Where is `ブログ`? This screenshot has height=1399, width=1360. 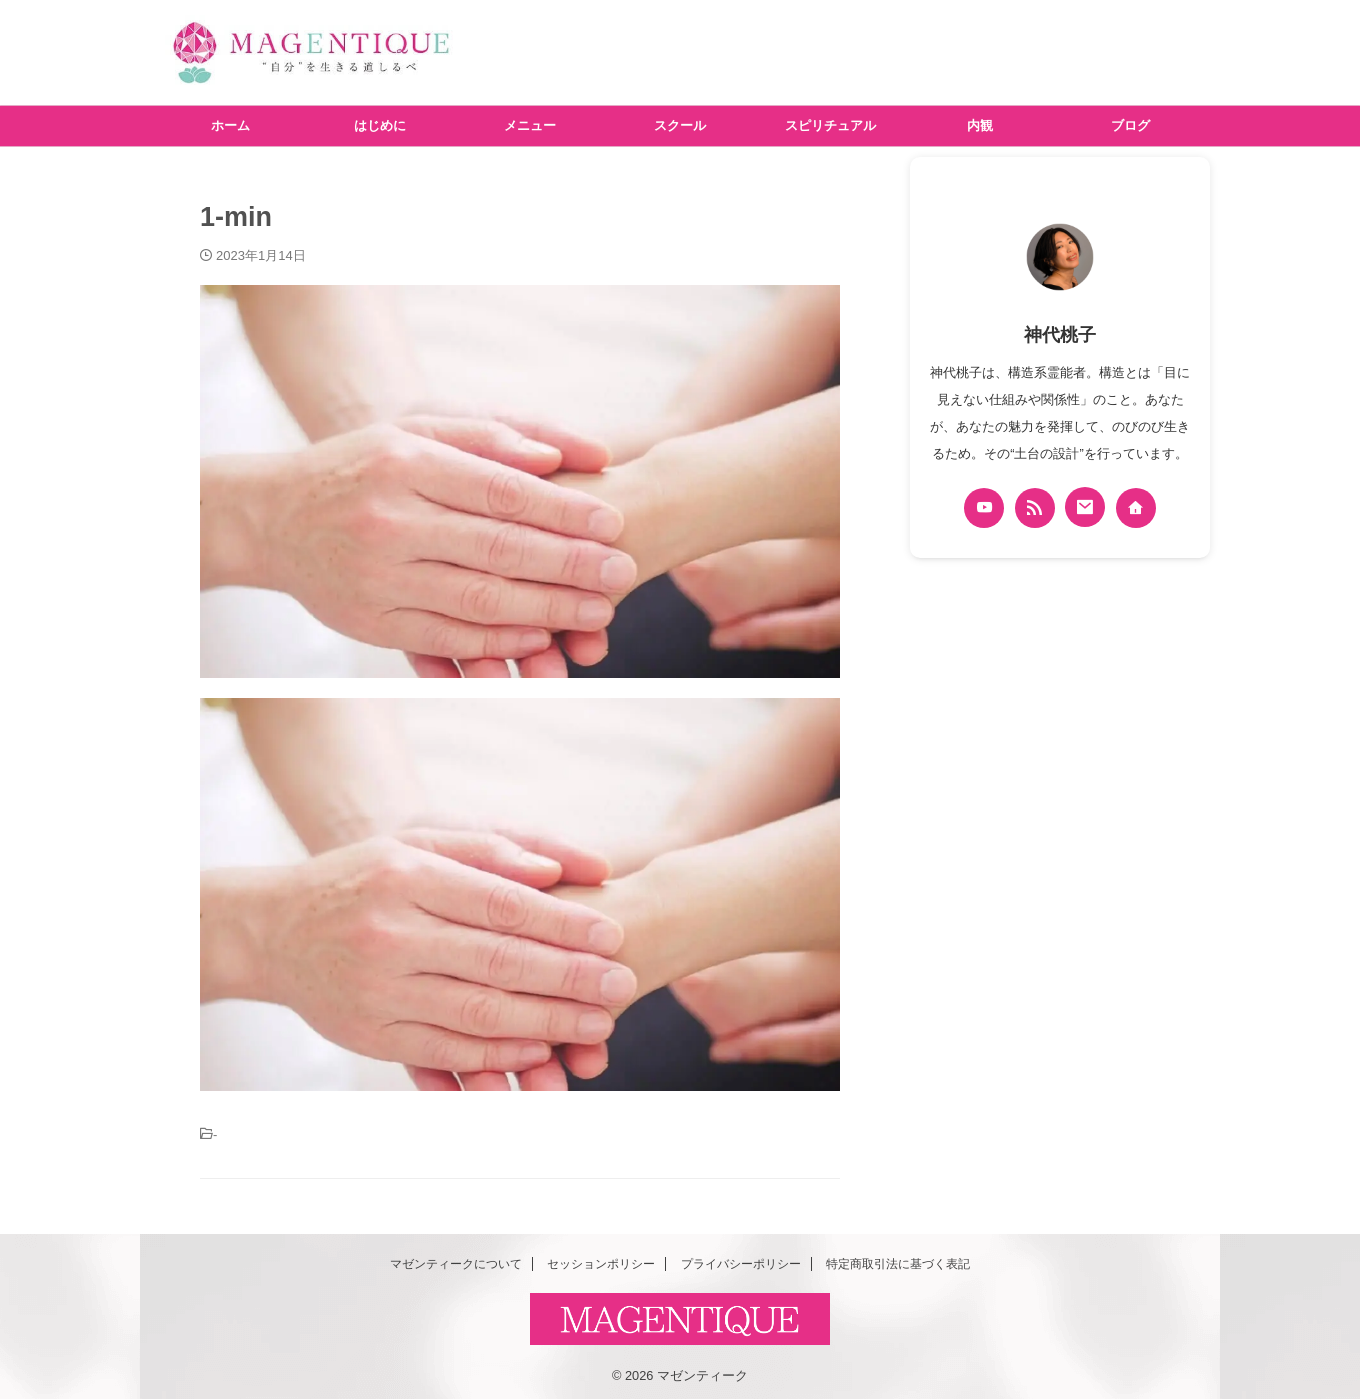 ブログ is located at coordinates (1130, 125).